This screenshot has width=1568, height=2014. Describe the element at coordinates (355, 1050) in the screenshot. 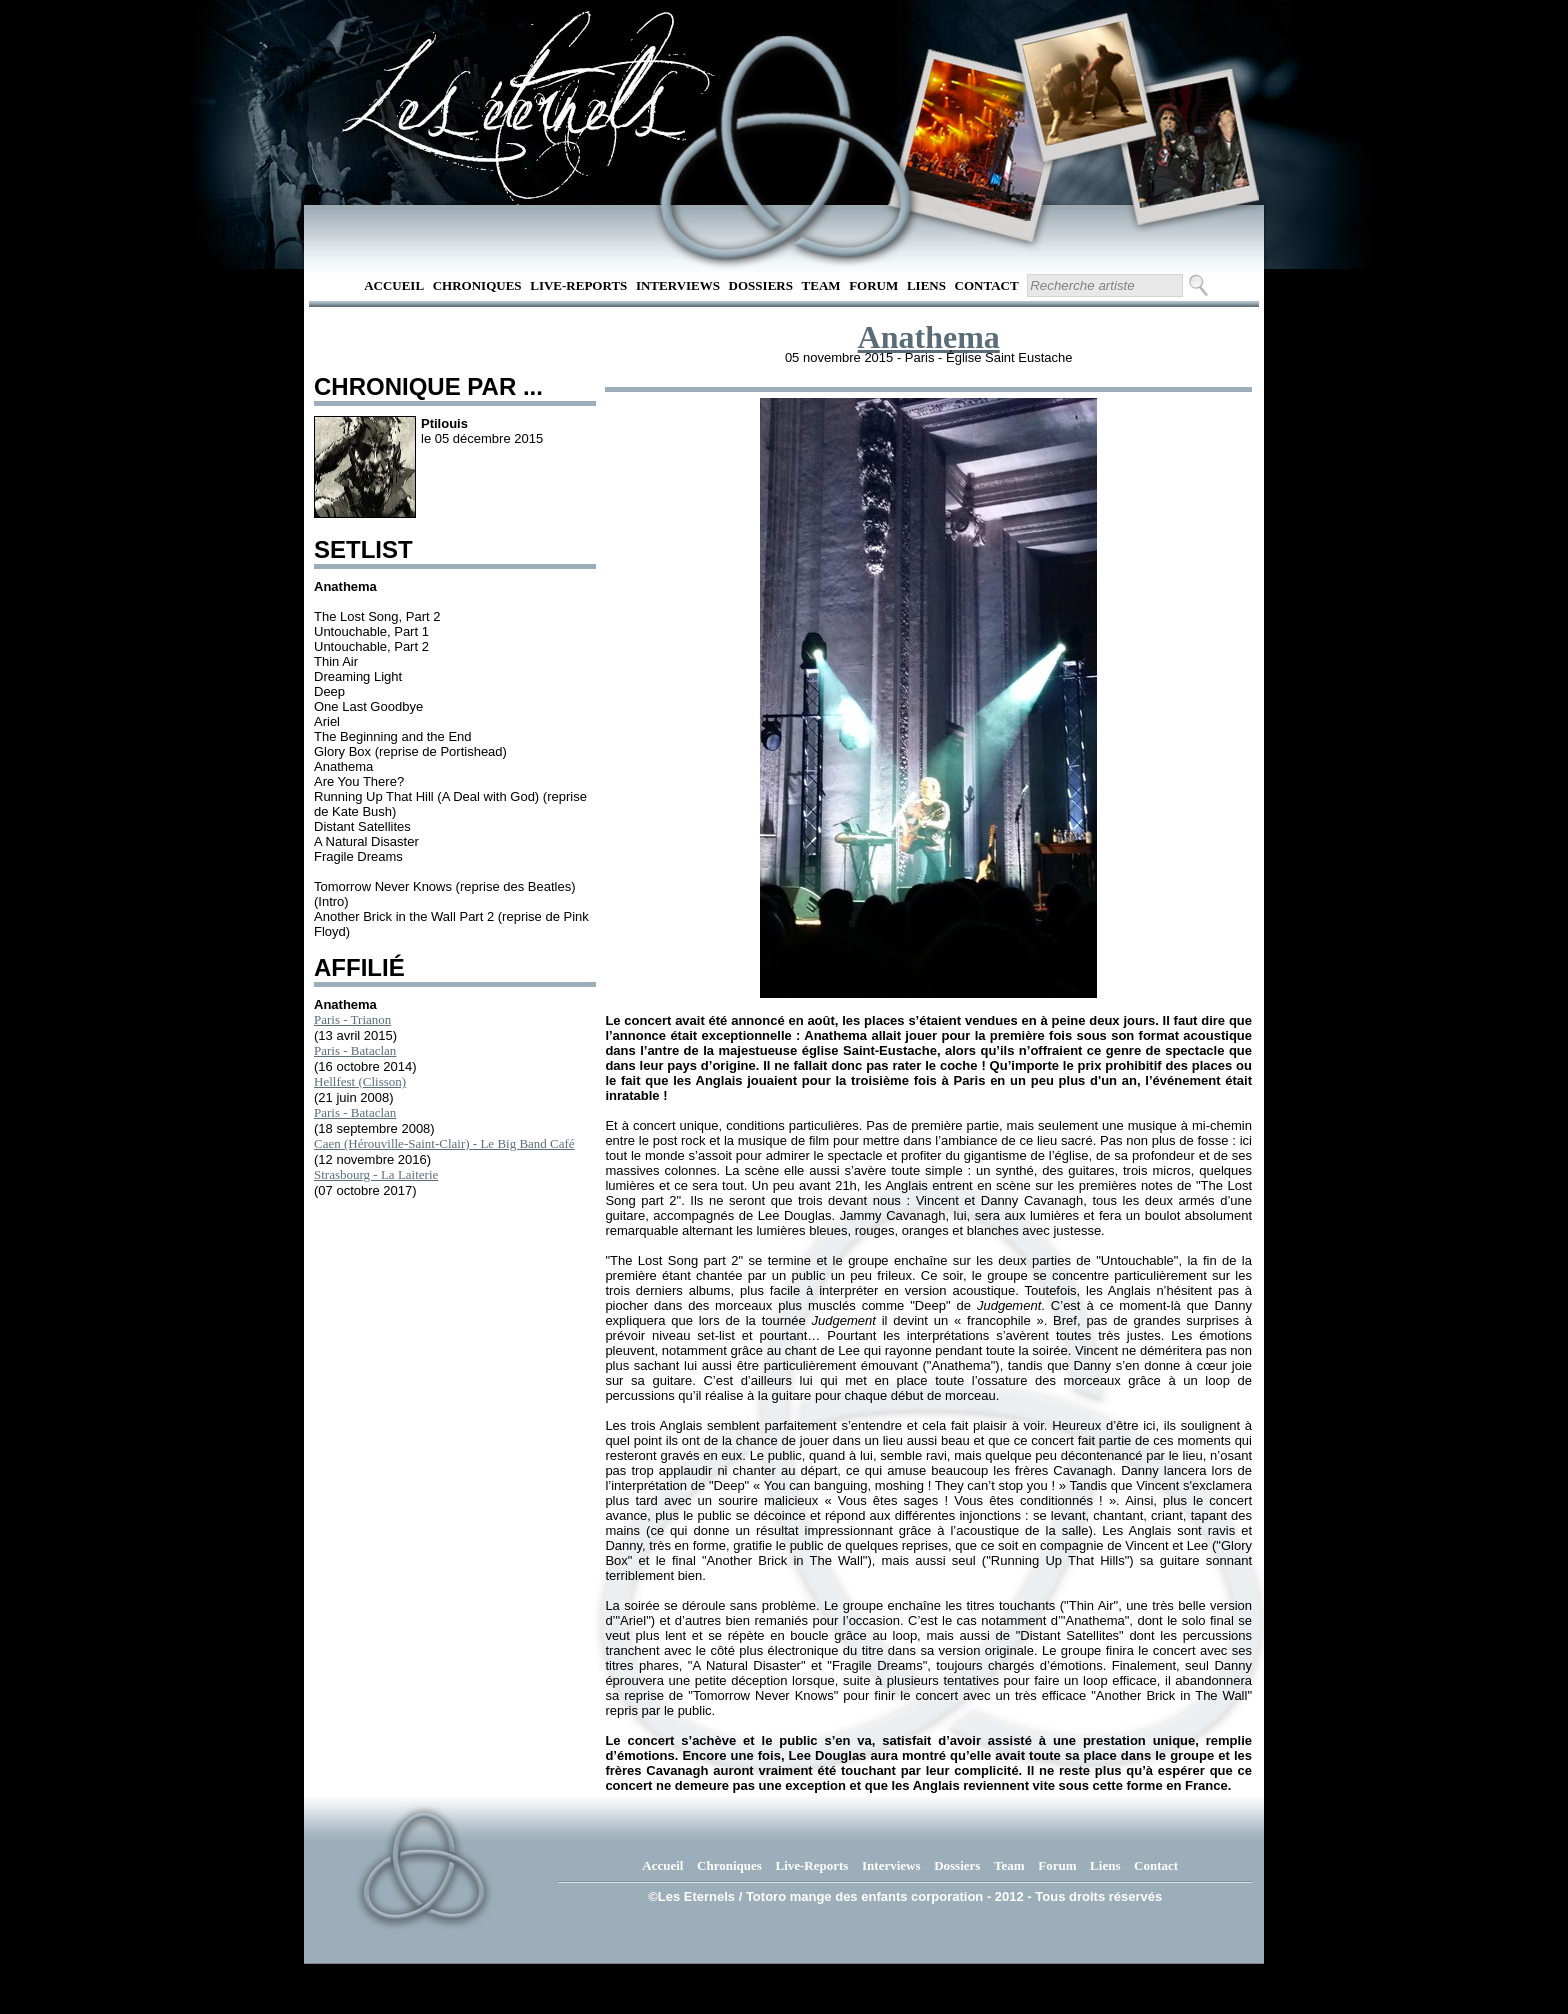

I see `Paris - Bataclan` at that location.